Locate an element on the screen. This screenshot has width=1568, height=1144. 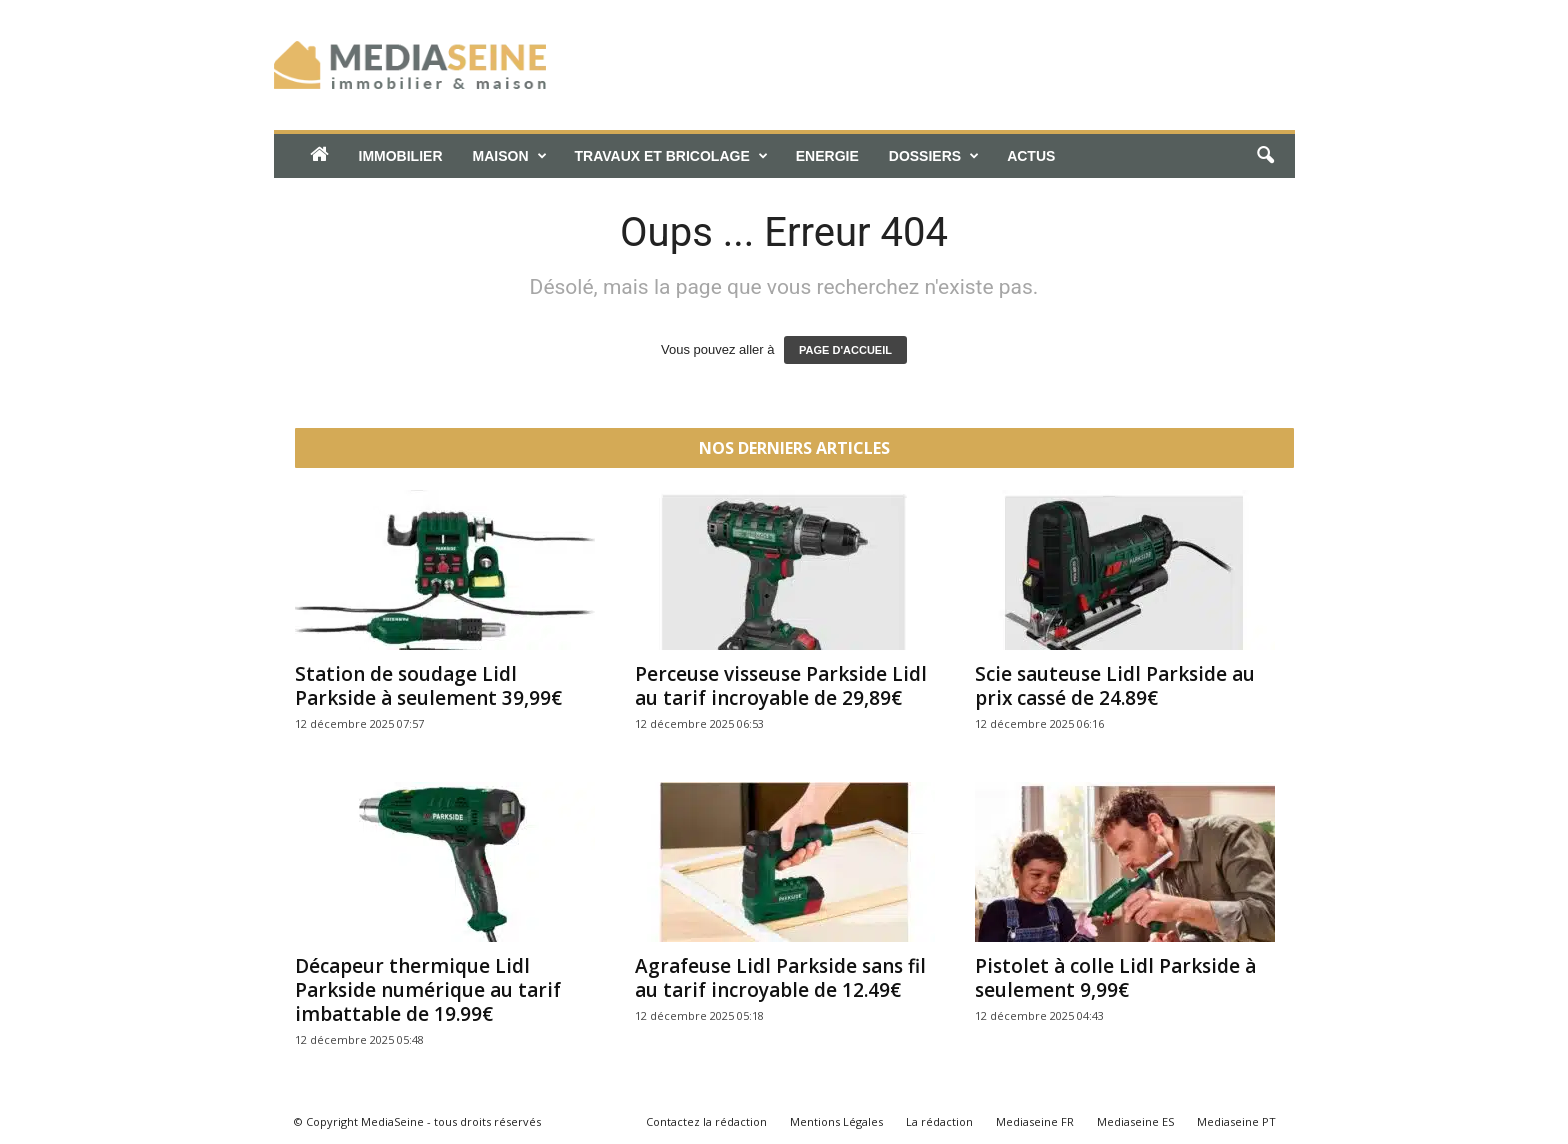
PAGE D'ACCUEIL is located at coordinates (845, 350).